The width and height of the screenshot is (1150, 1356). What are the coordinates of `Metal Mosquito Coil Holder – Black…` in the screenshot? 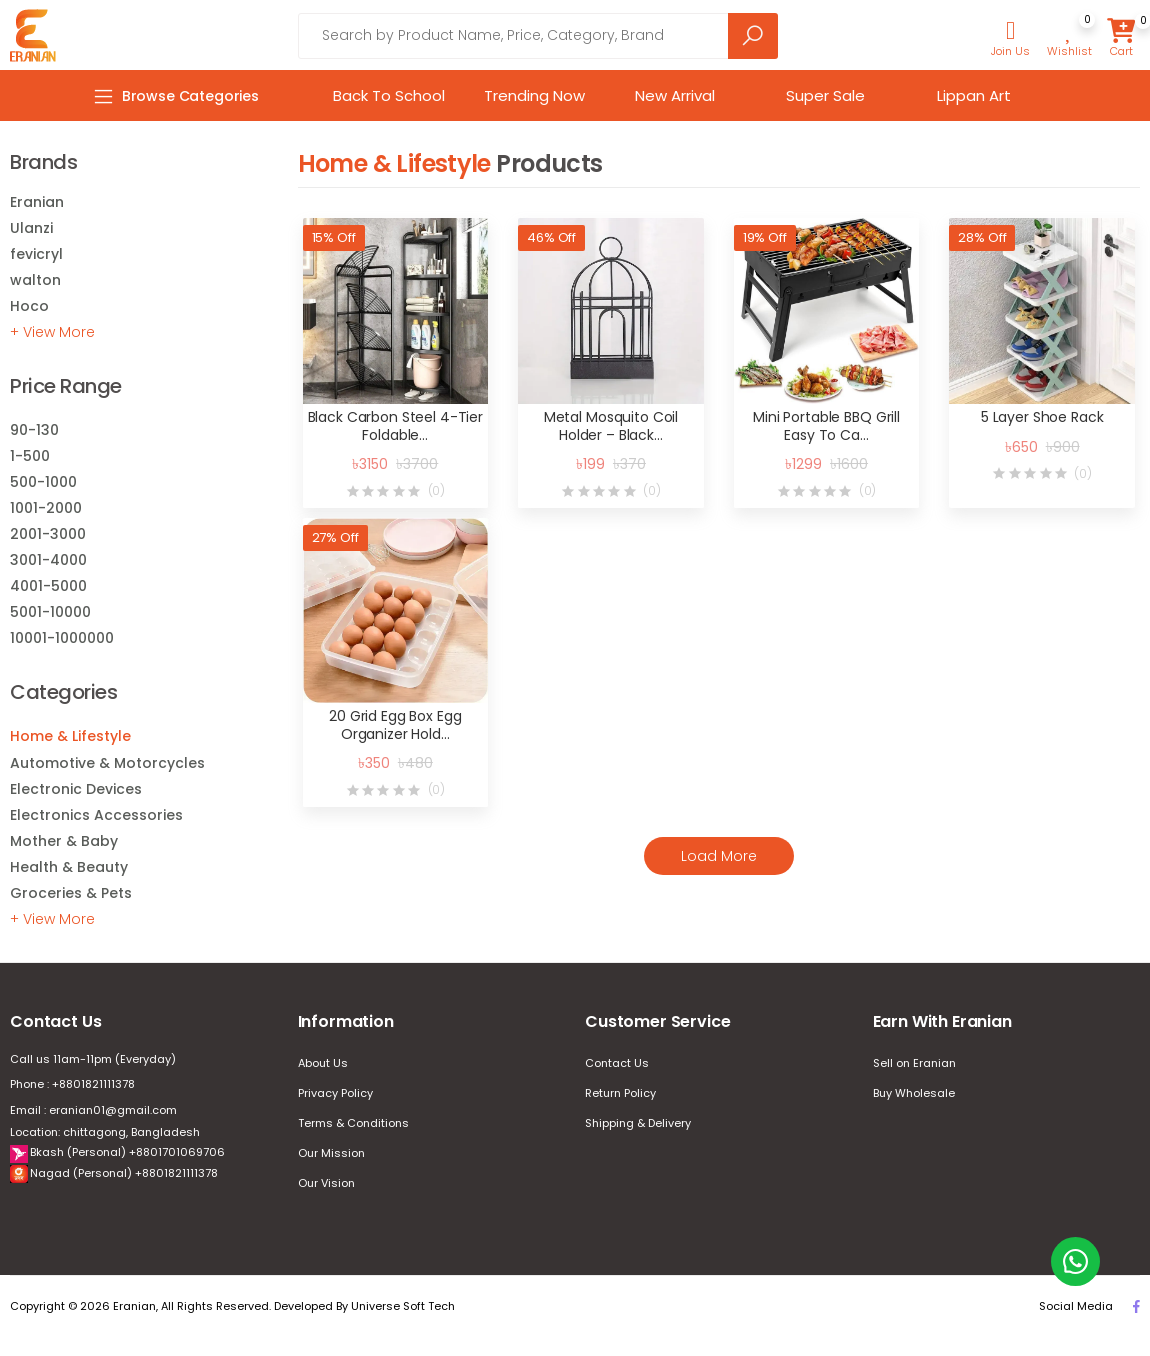 It's located at (611, 426).